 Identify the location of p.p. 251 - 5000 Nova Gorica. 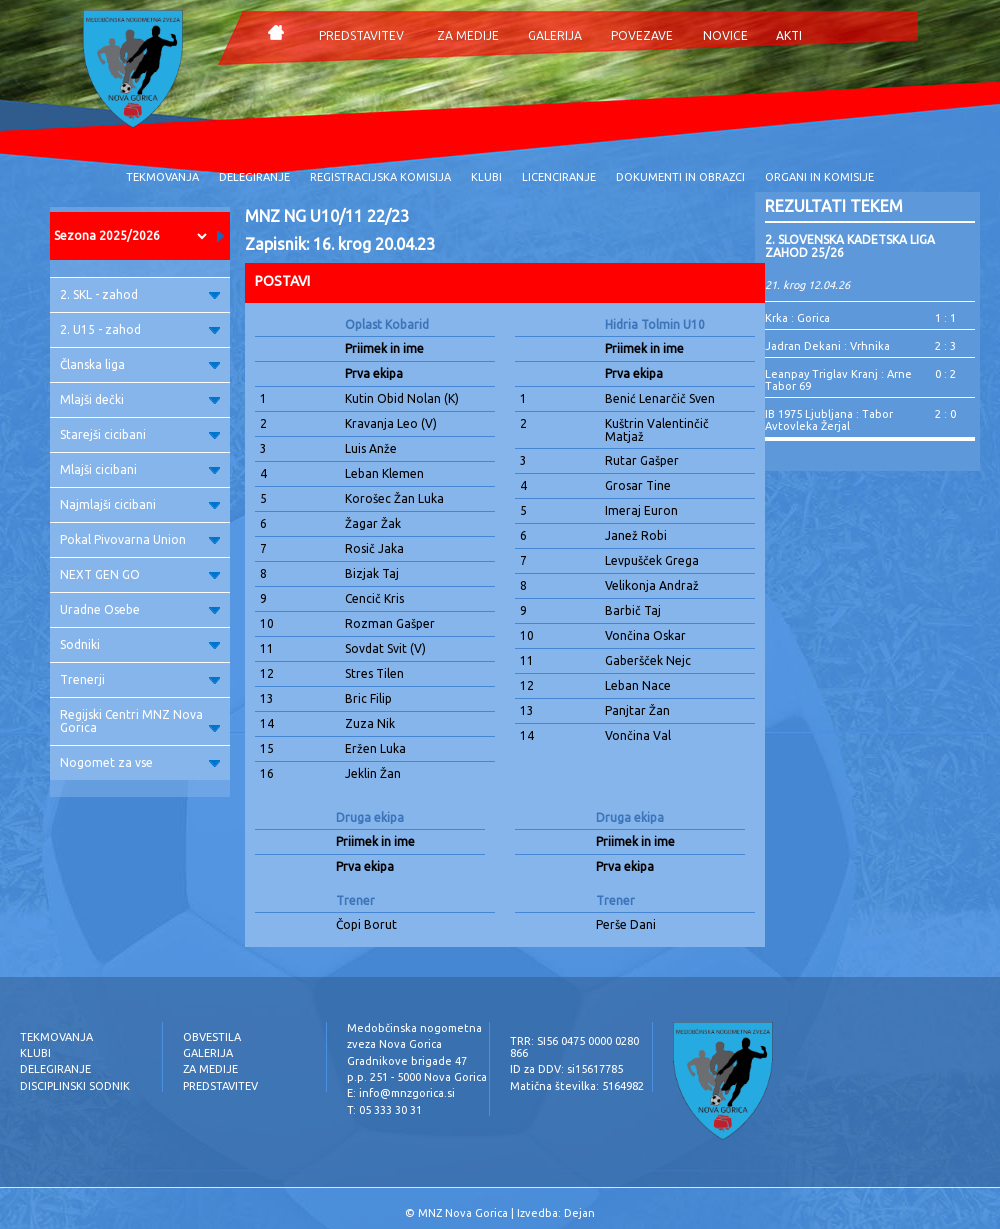
(417, 1077).